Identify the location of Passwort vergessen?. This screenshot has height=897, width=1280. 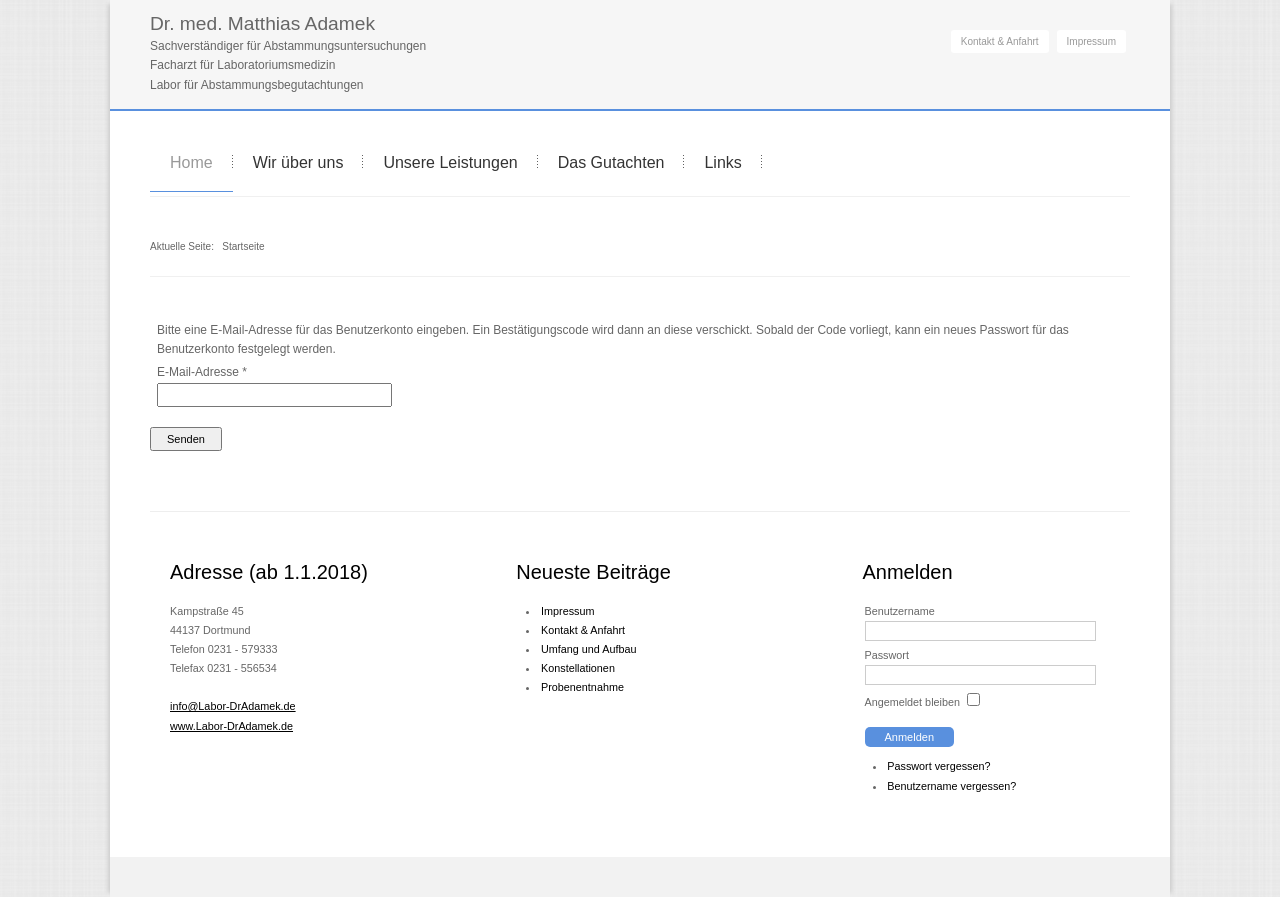
(938, 766).